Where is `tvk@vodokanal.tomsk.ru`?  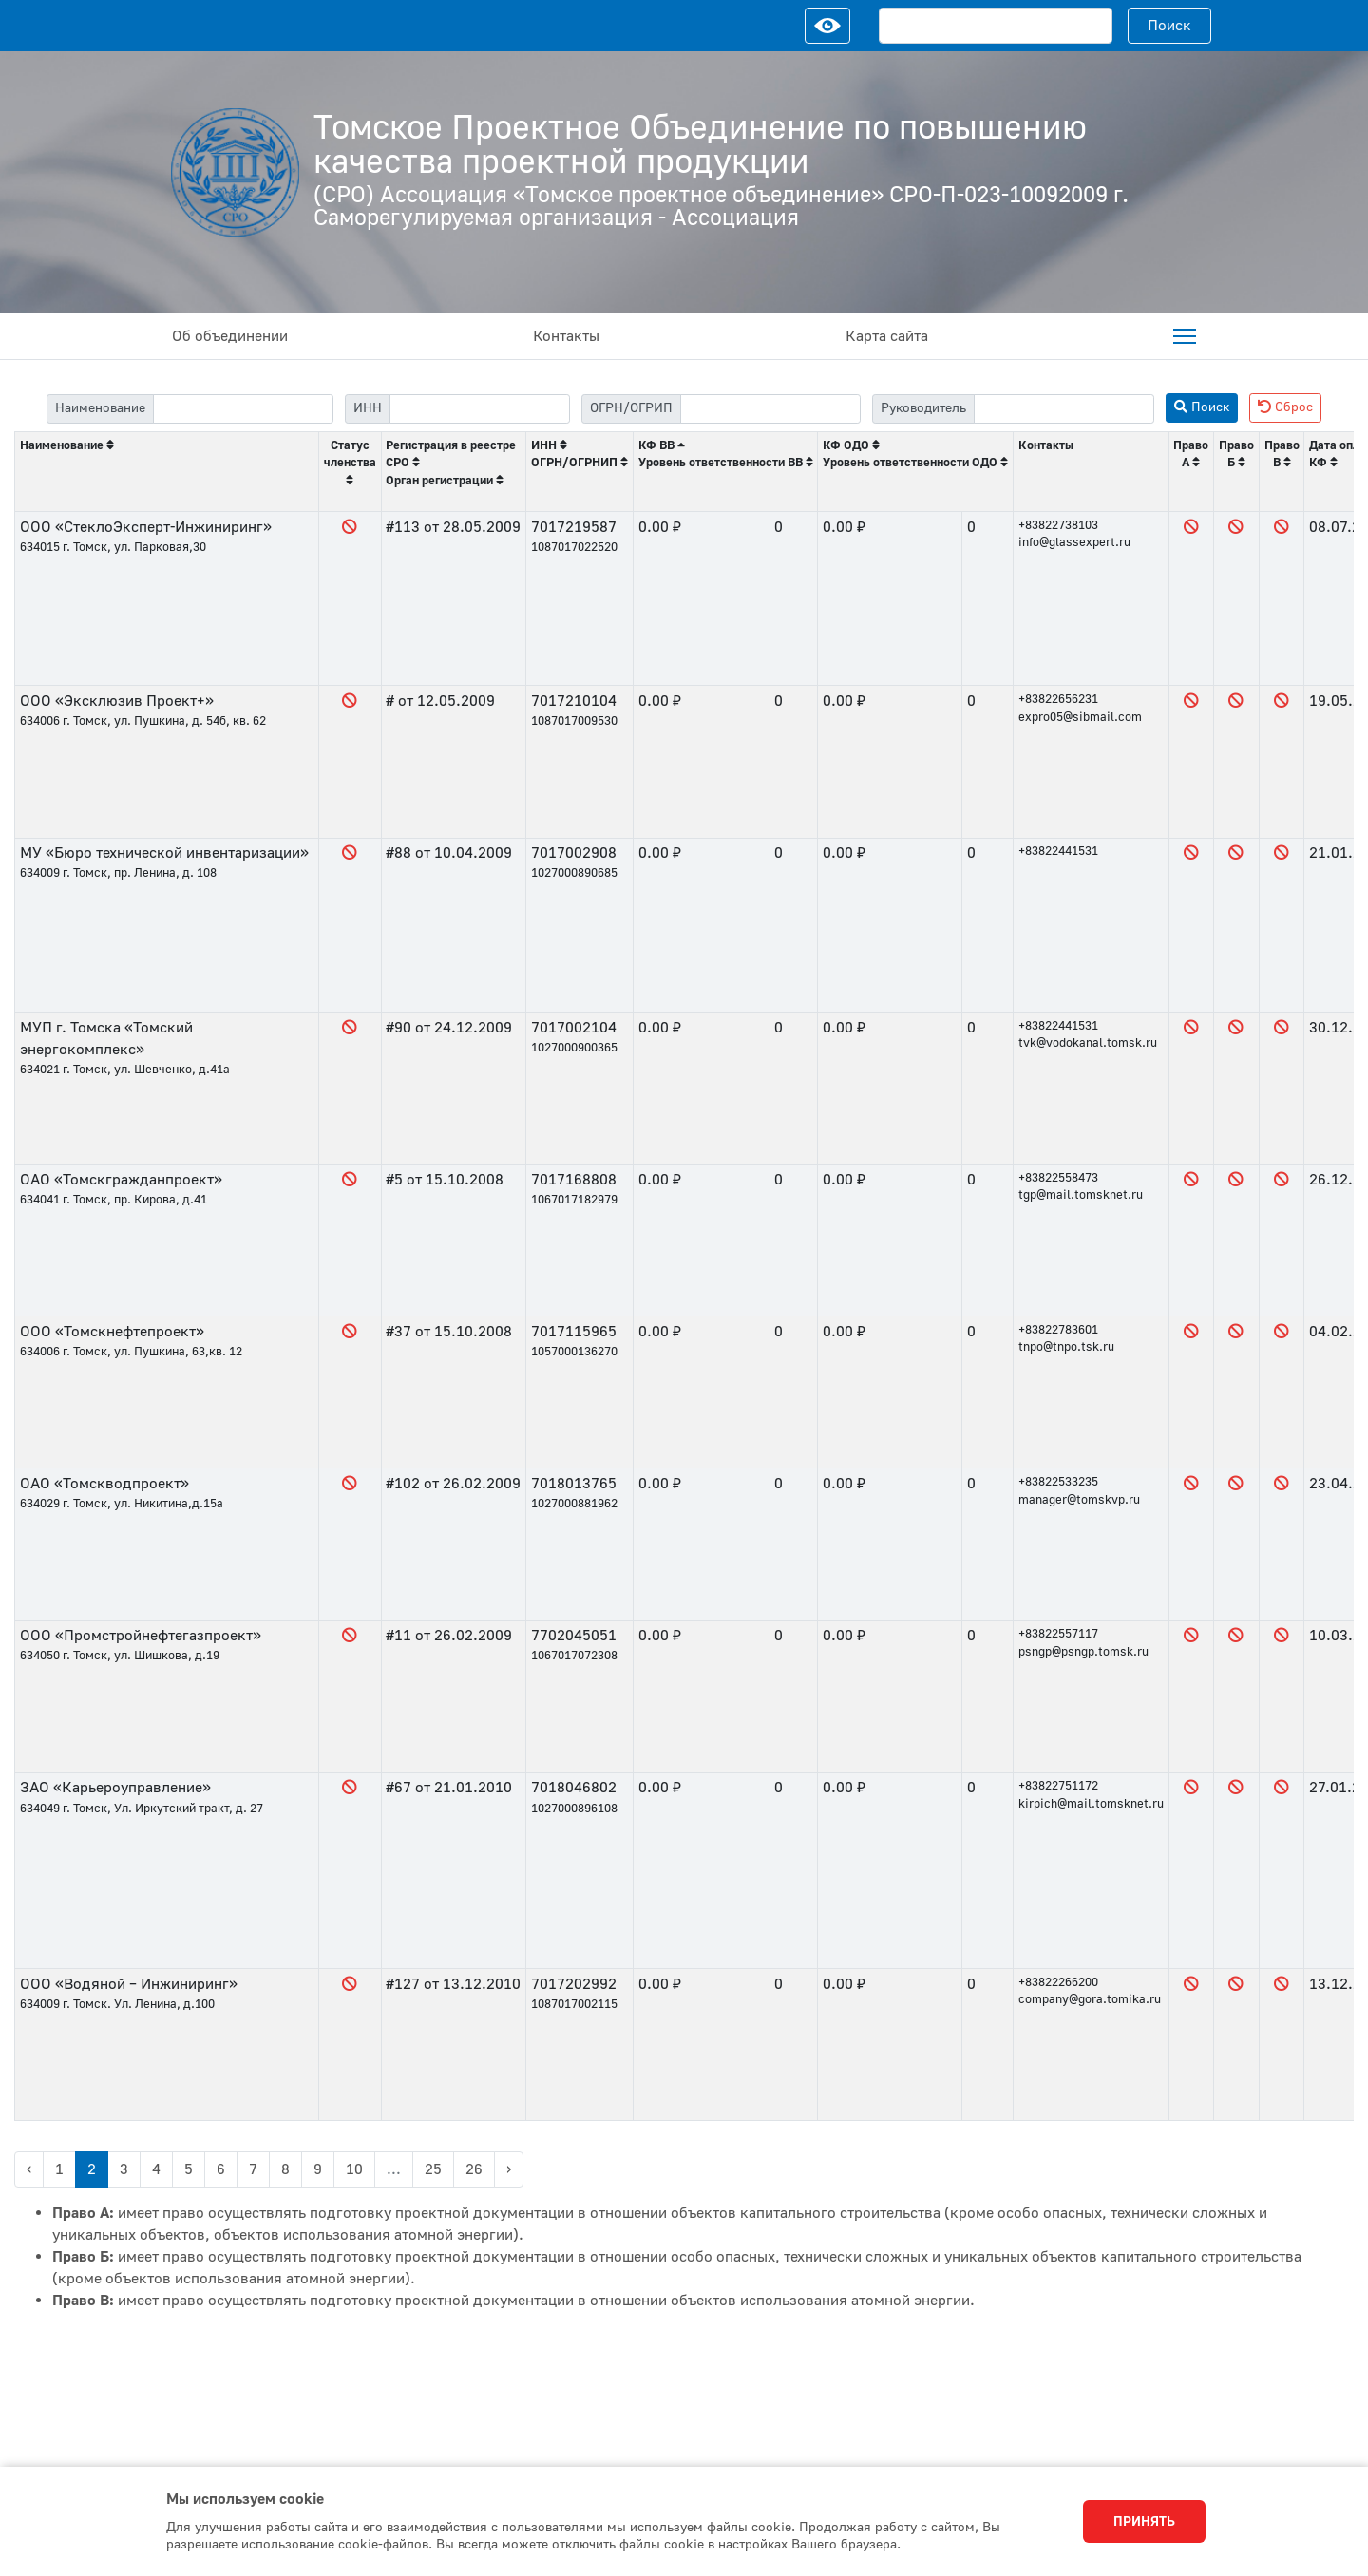
tvk@vodokanal.tomsk.ru is located at coordinates (1087, 1043).